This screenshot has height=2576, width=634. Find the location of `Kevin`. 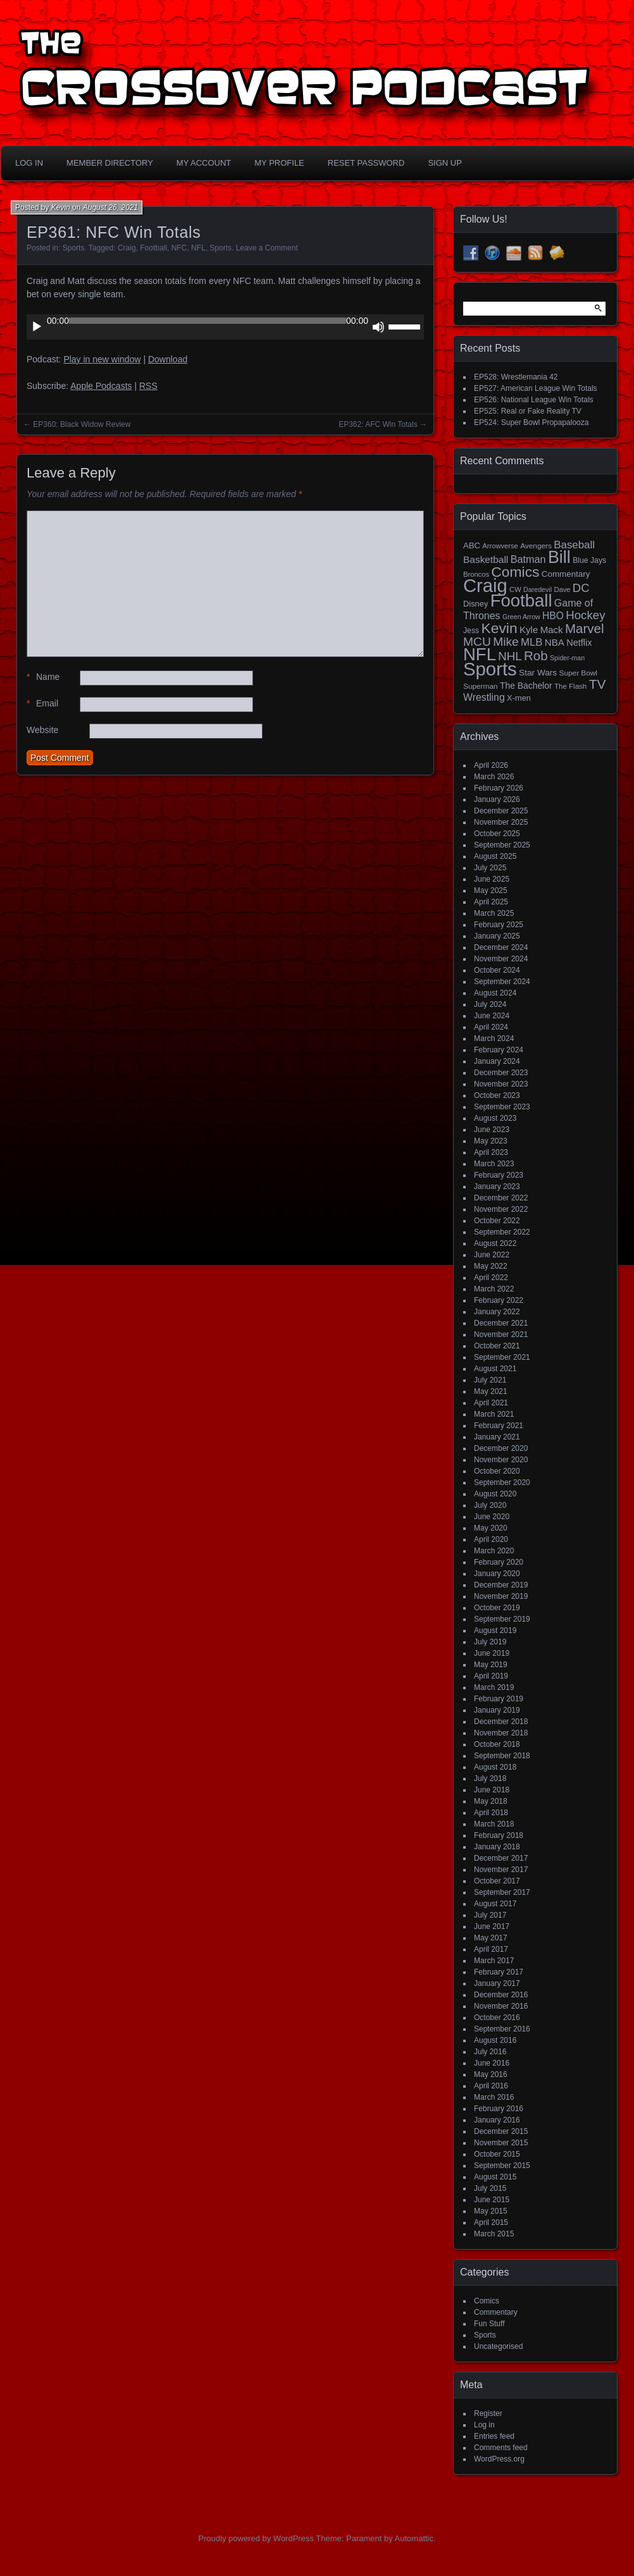

Kevin is located at coordinates (60, 207).